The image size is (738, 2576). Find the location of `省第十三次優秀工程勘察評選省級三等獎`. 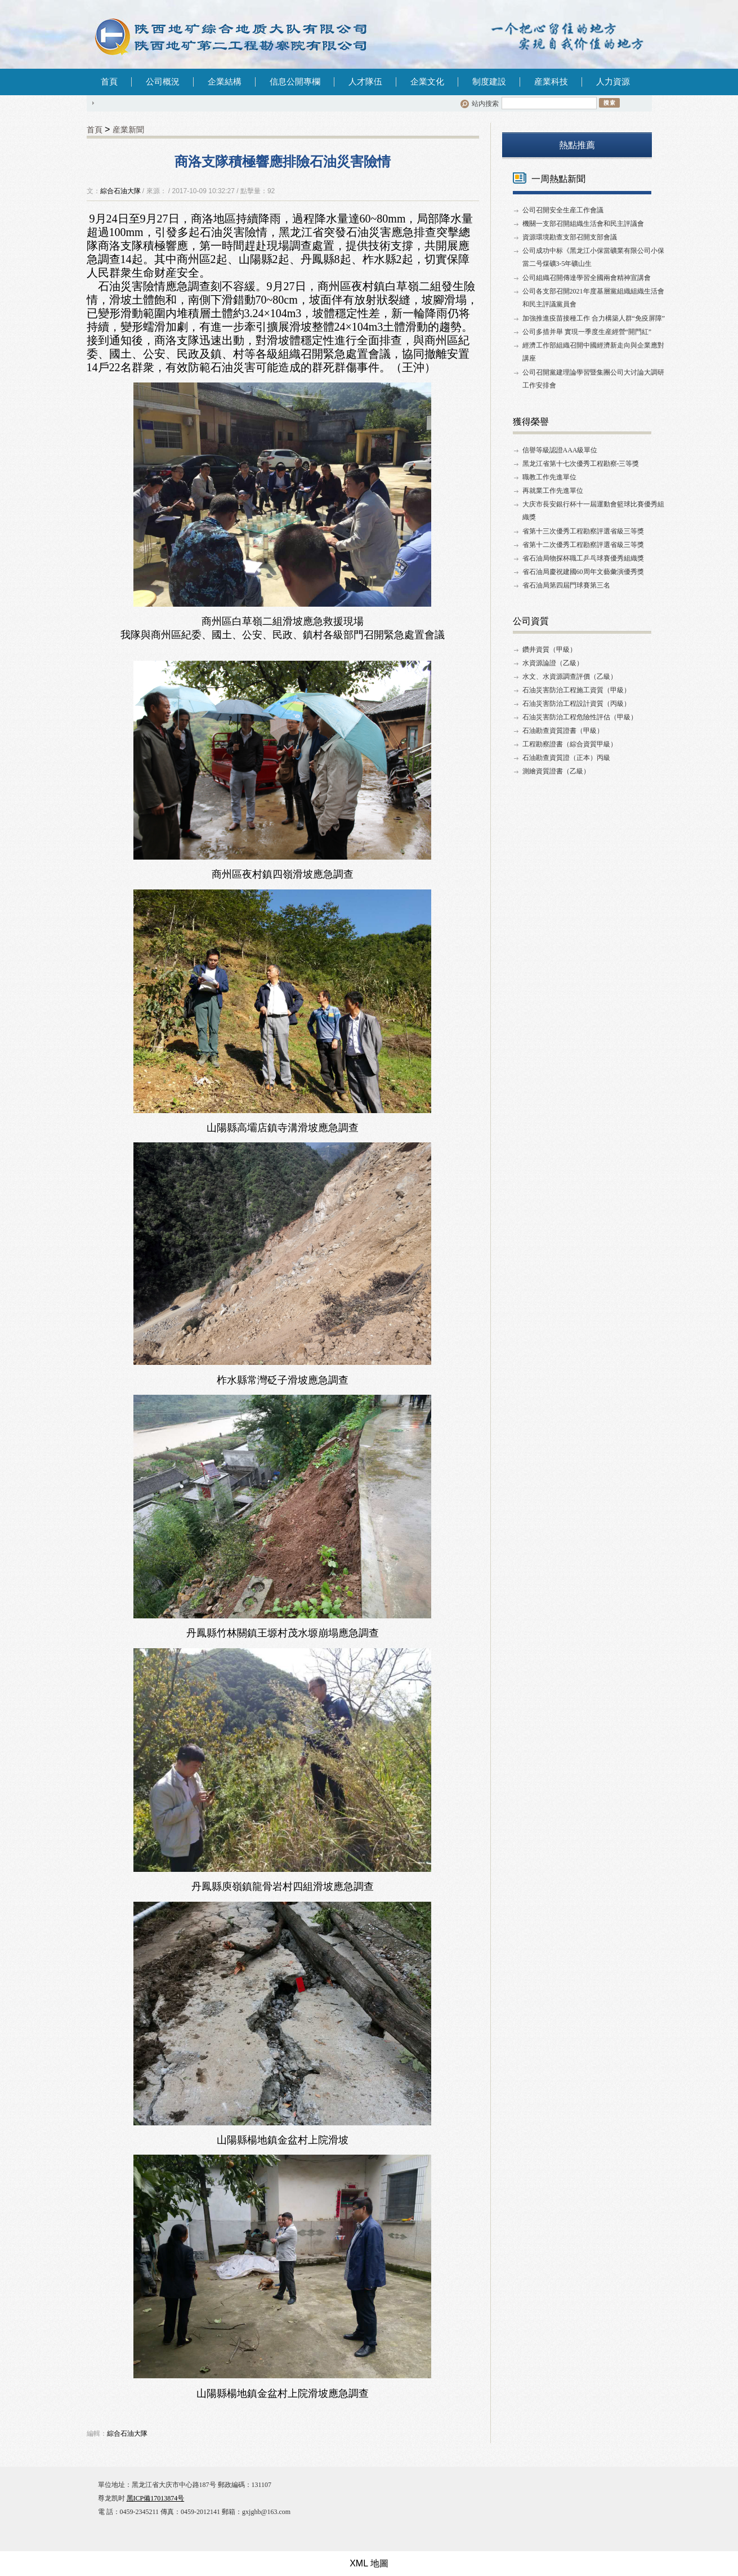

省第十三次優秀工程勘察評選省級三等獎 is located at coordinates (583, 531).